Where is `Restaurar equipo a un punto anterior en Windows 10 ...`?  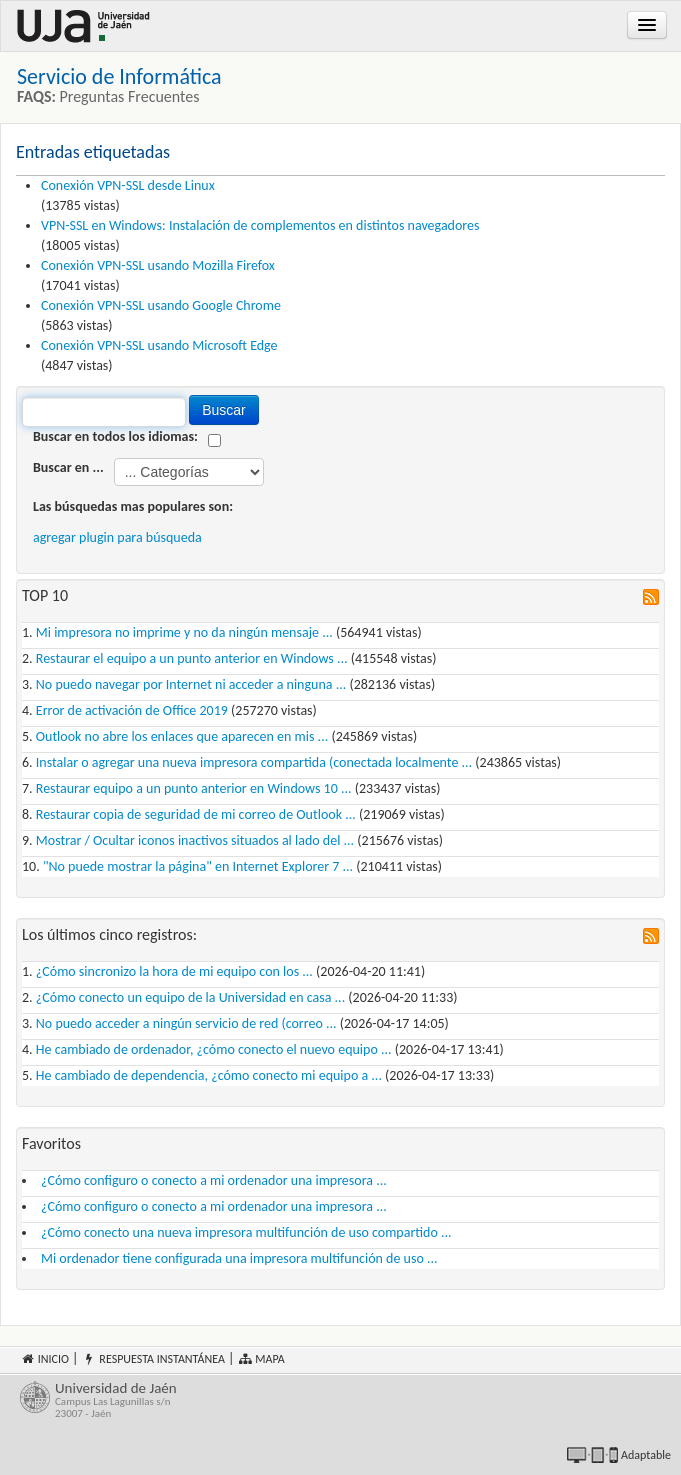 Restaurar equipo a un punto anterior en Windows 10 ... is located at coordinates (194, 788).